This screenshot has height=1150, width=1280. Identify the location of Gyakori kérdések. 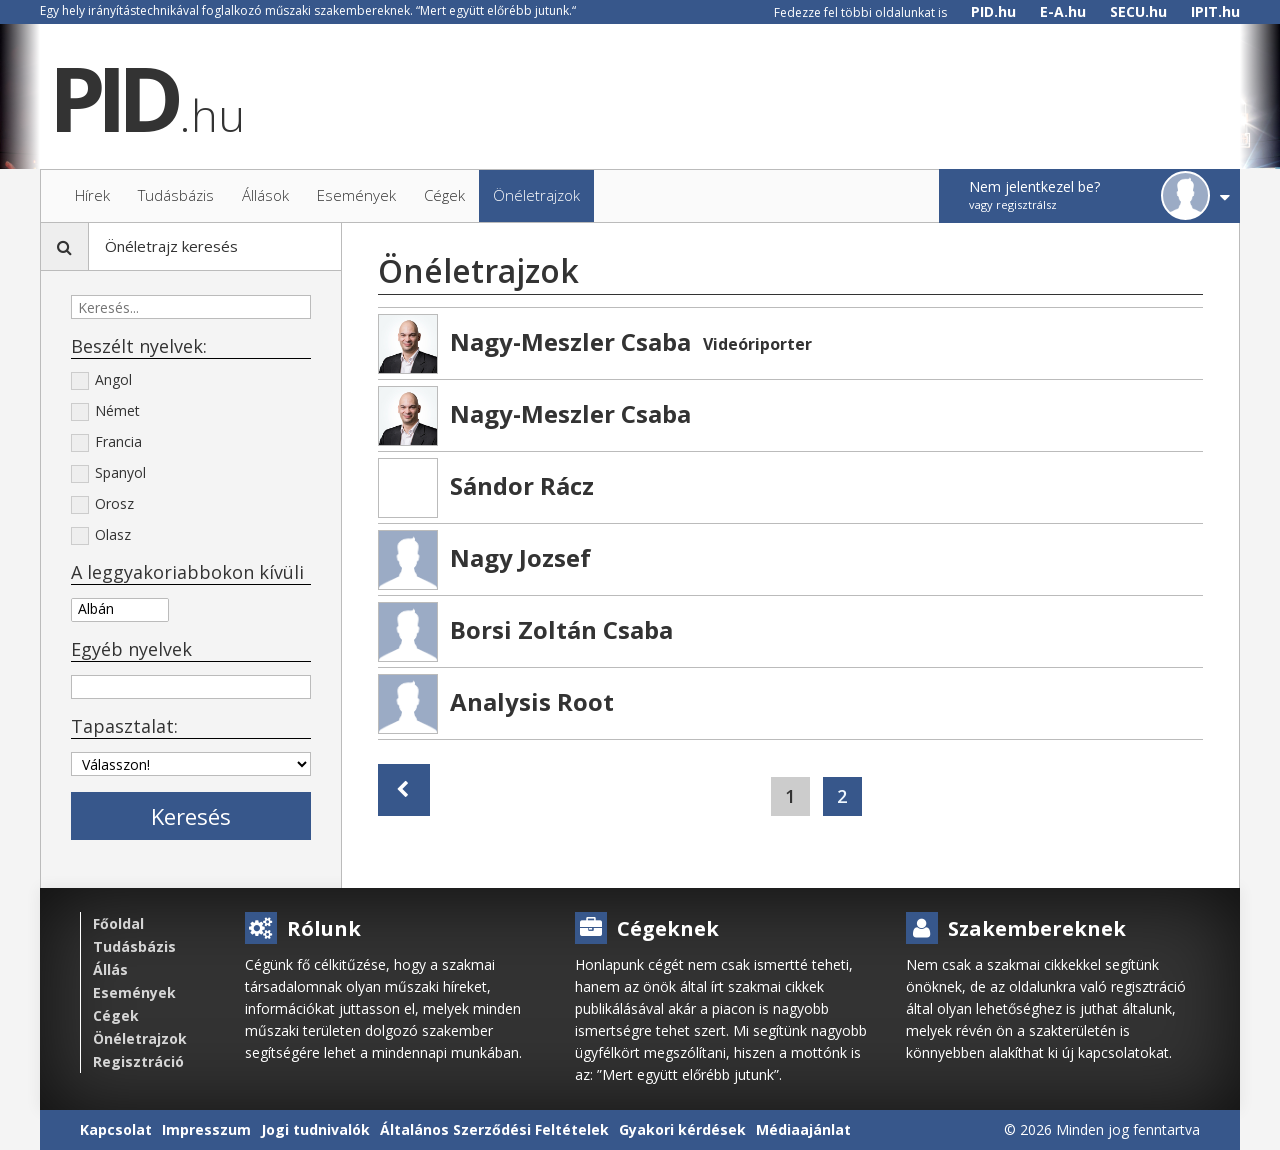
(682, 1129).